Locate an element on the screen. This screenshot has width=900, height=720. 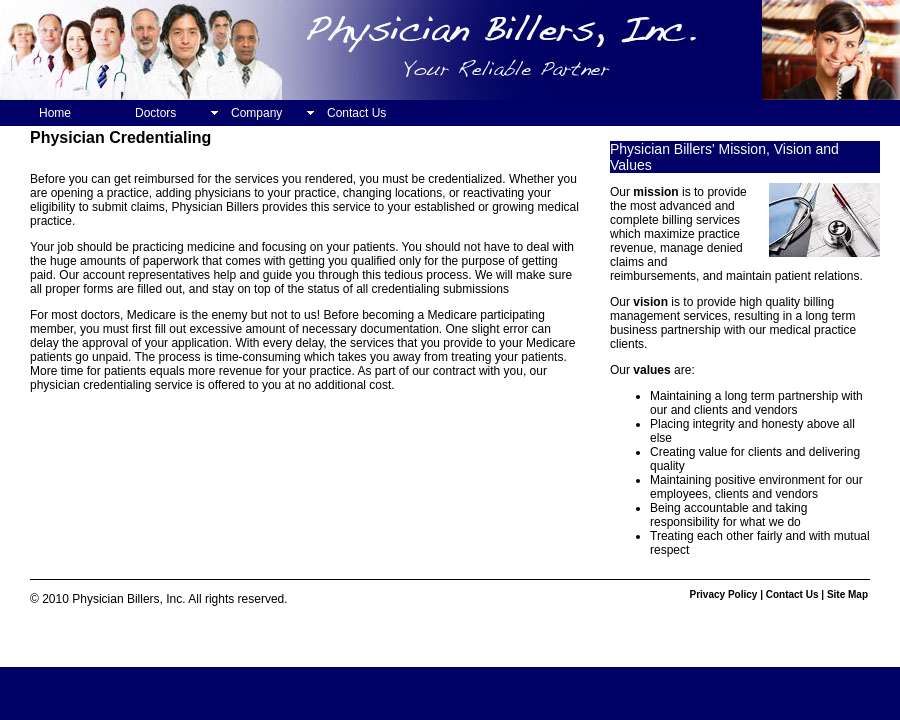
Home is located at coordinates (55, 113).